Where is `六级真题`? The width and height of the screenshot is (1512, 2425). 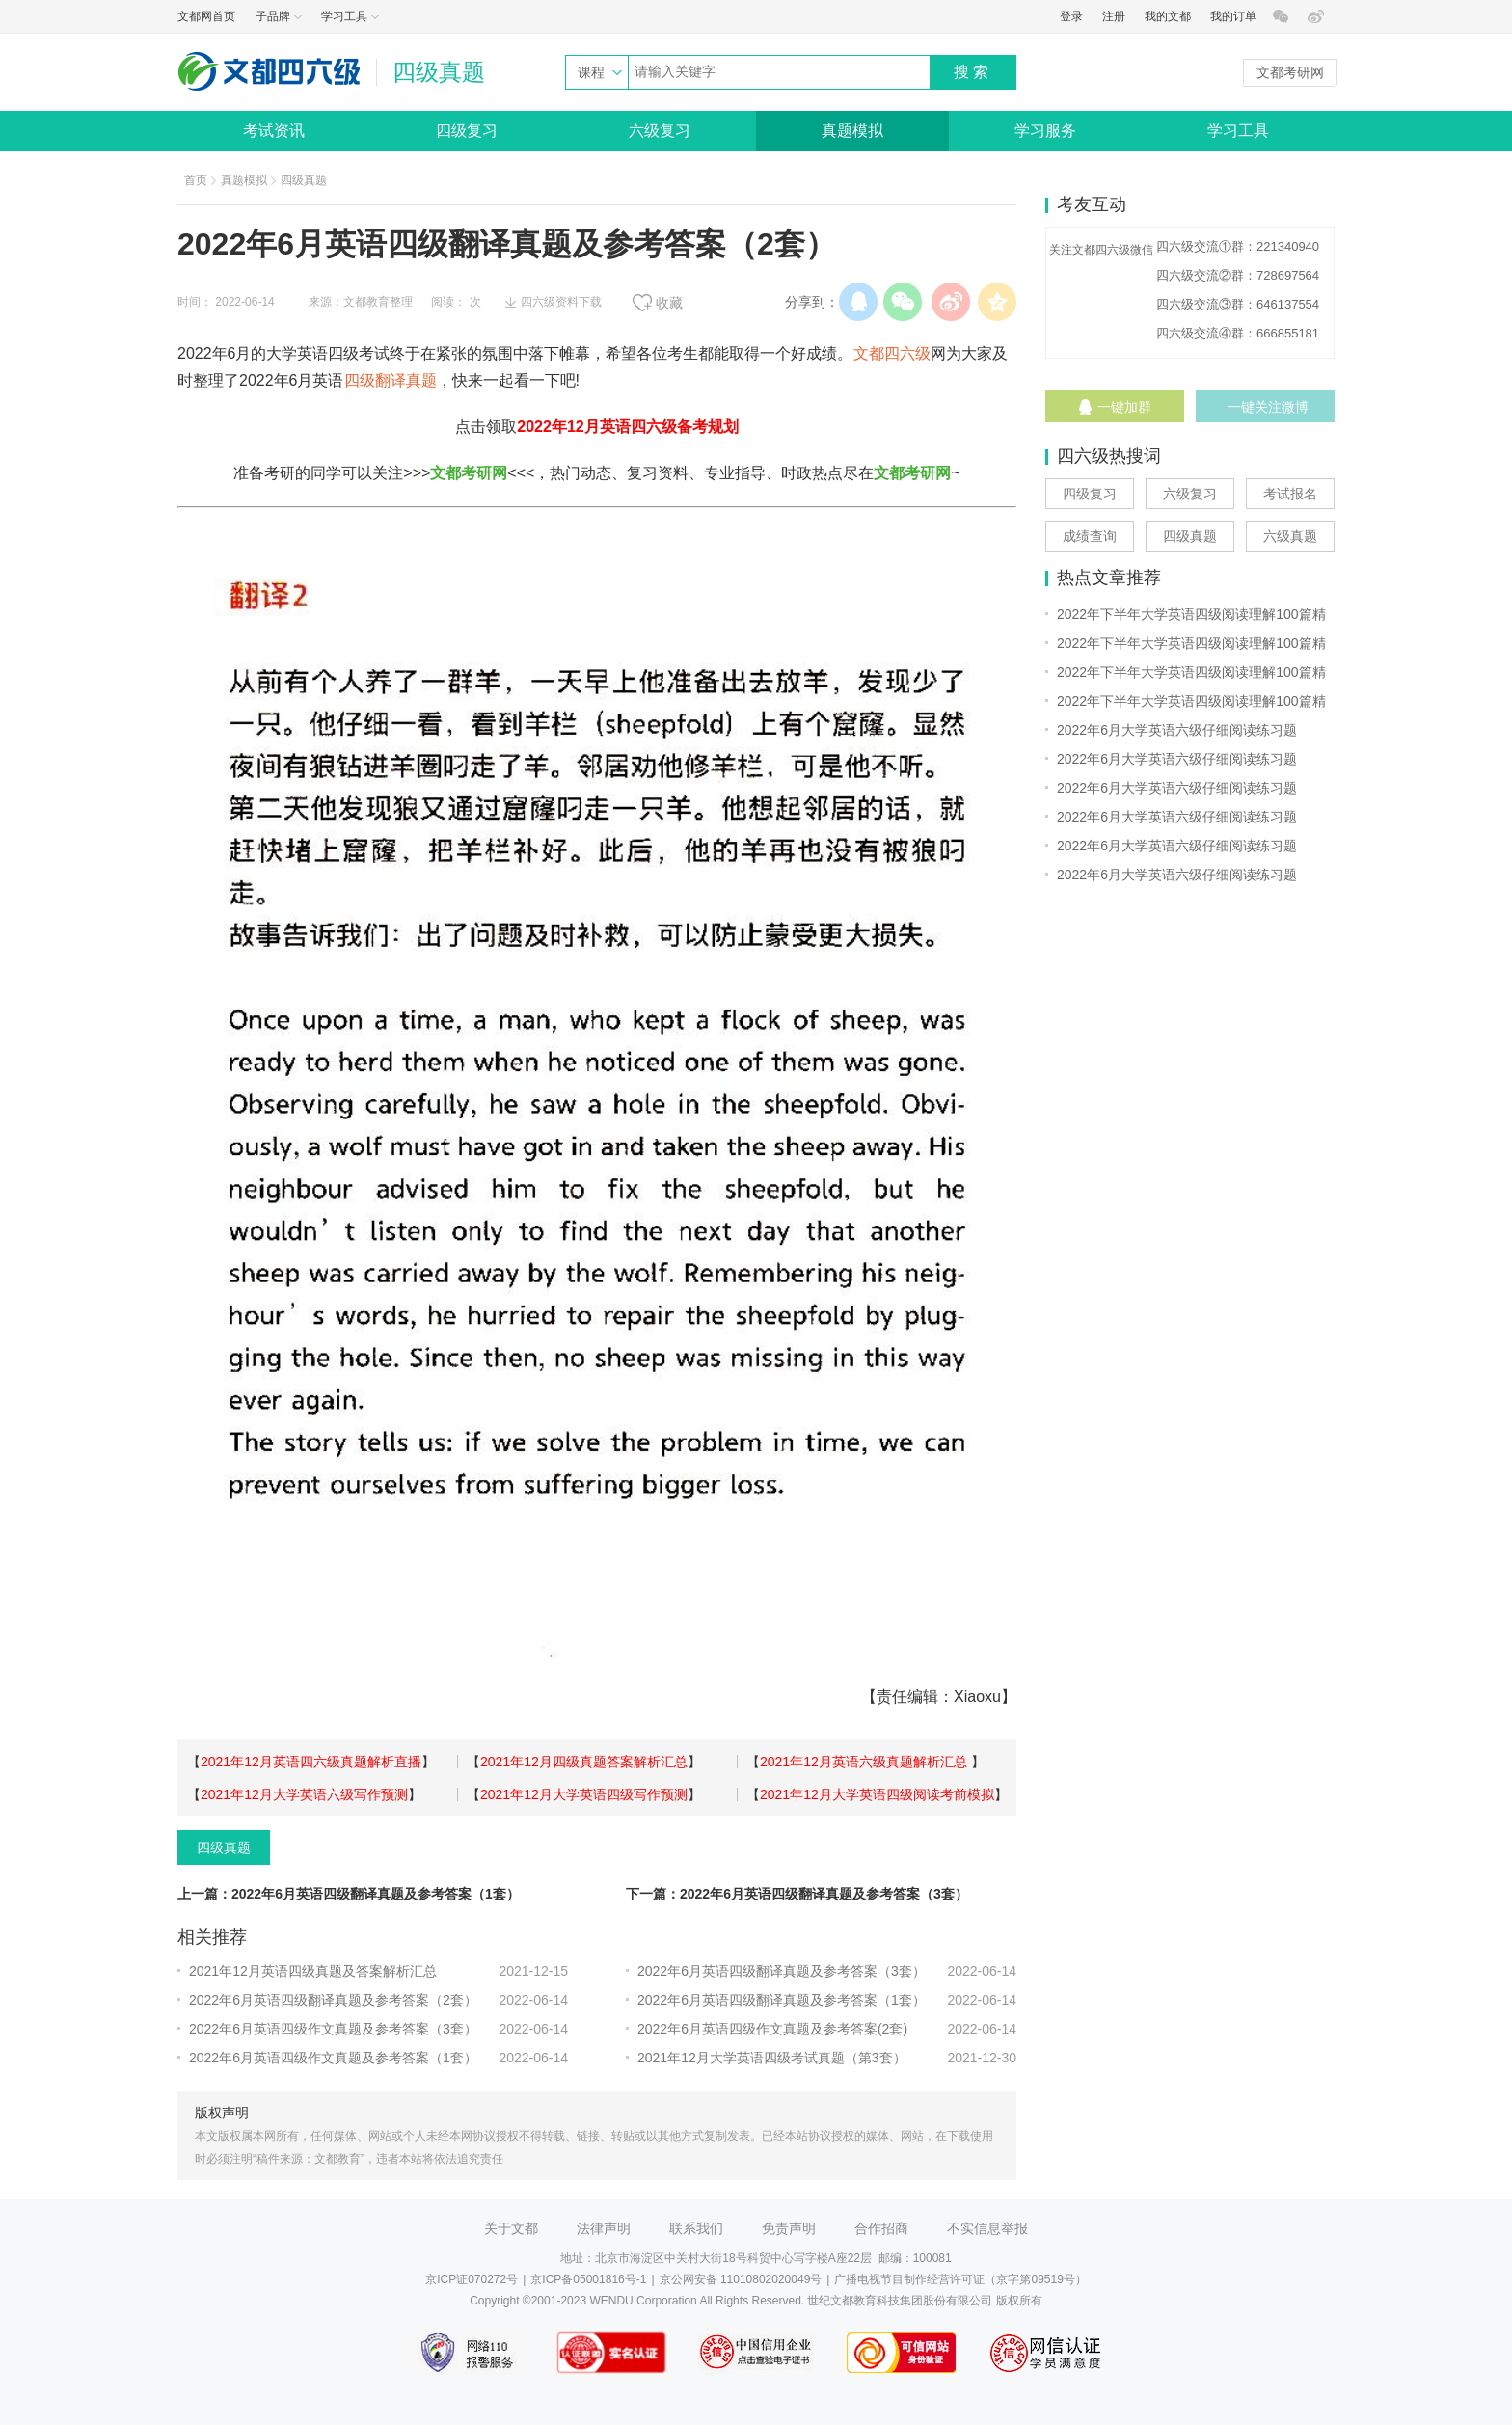 六级真题 is located at coordinates (1290, 536).